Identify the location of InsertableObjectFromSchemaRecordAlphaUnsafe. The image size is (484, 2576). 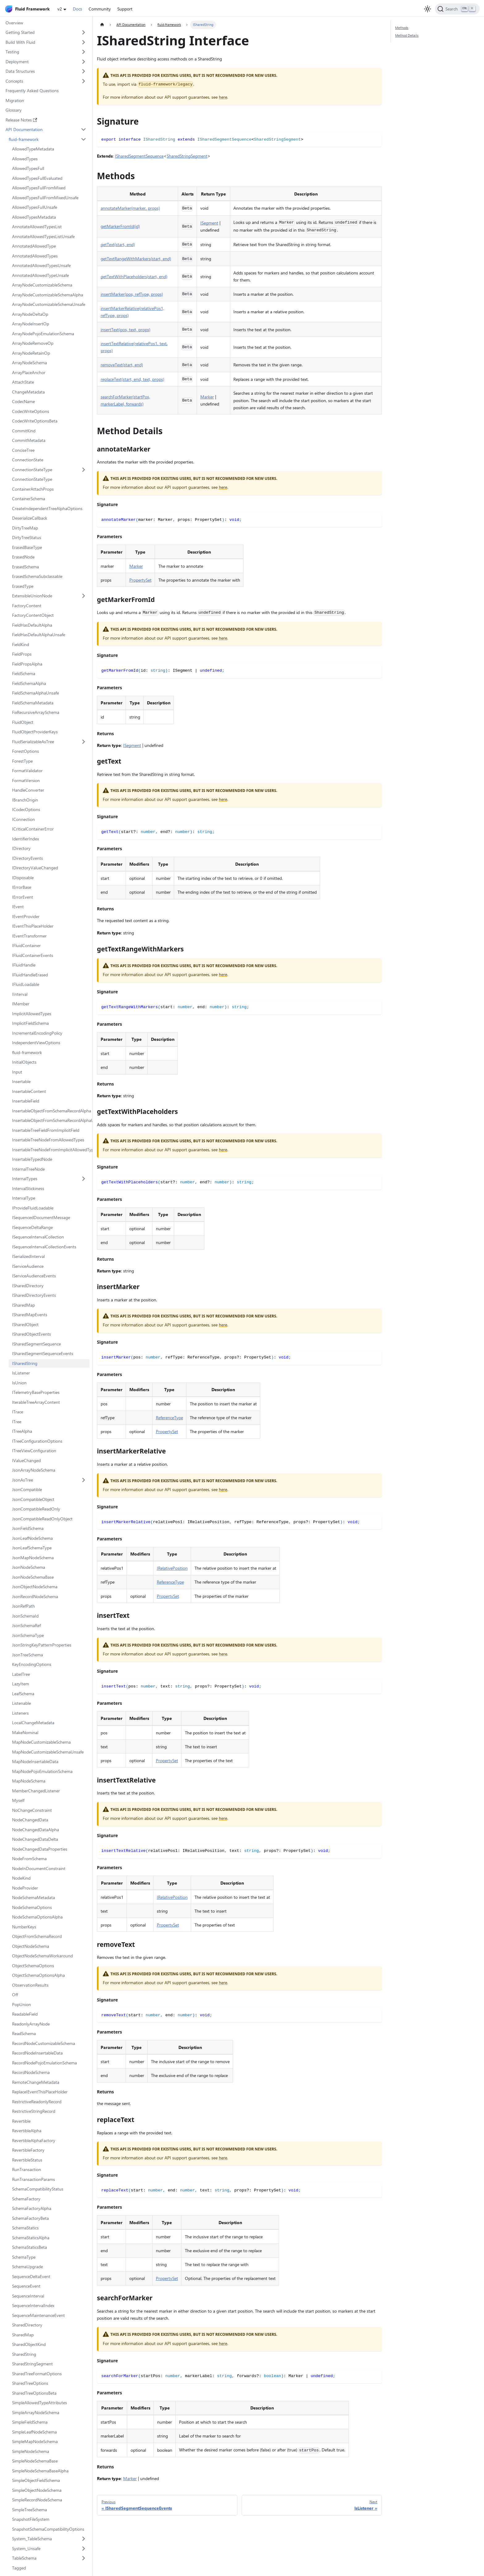
(51, 1120).